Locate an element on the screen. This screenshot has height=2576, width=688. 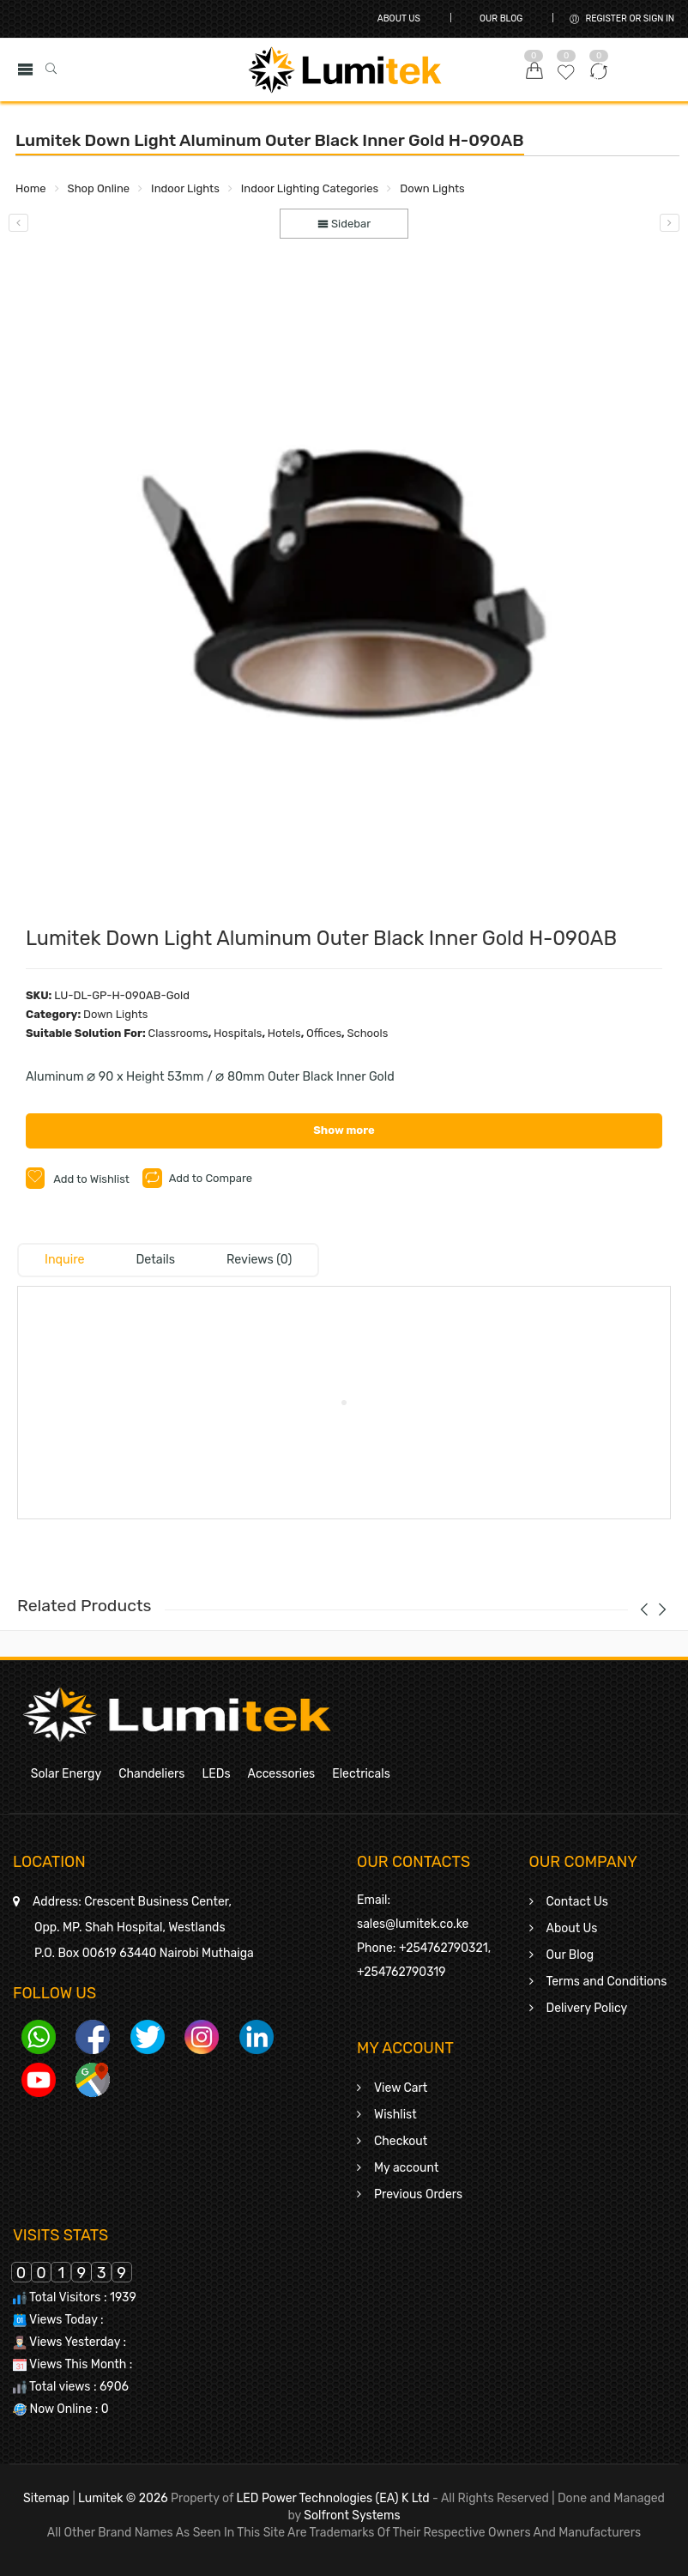
Delivery Policy is located at coordinates (587, 2008).